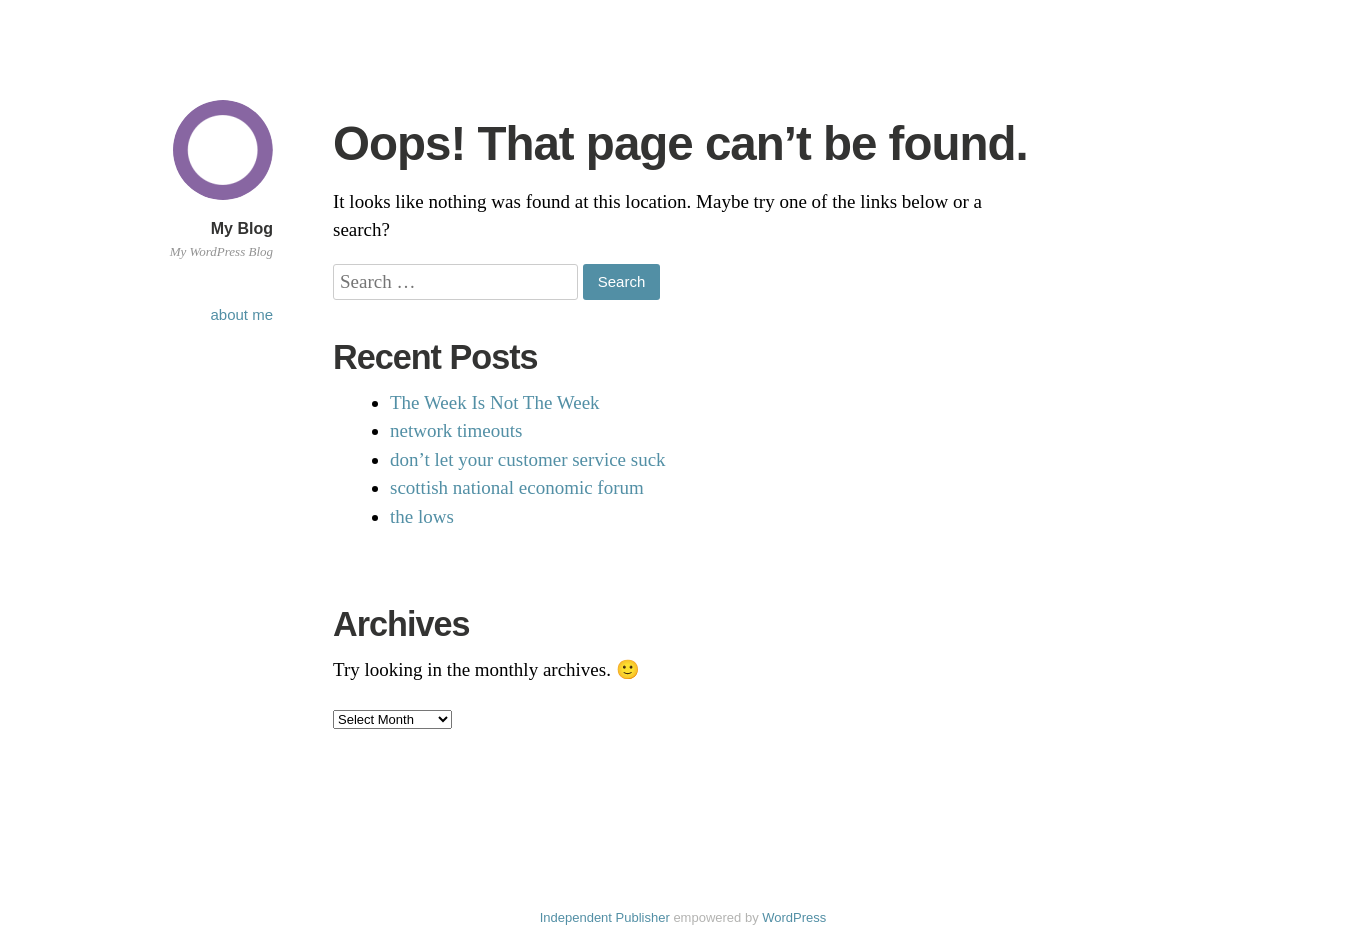 The image size is (1366, 948). I want to click on My Blog, so click(242, 228).